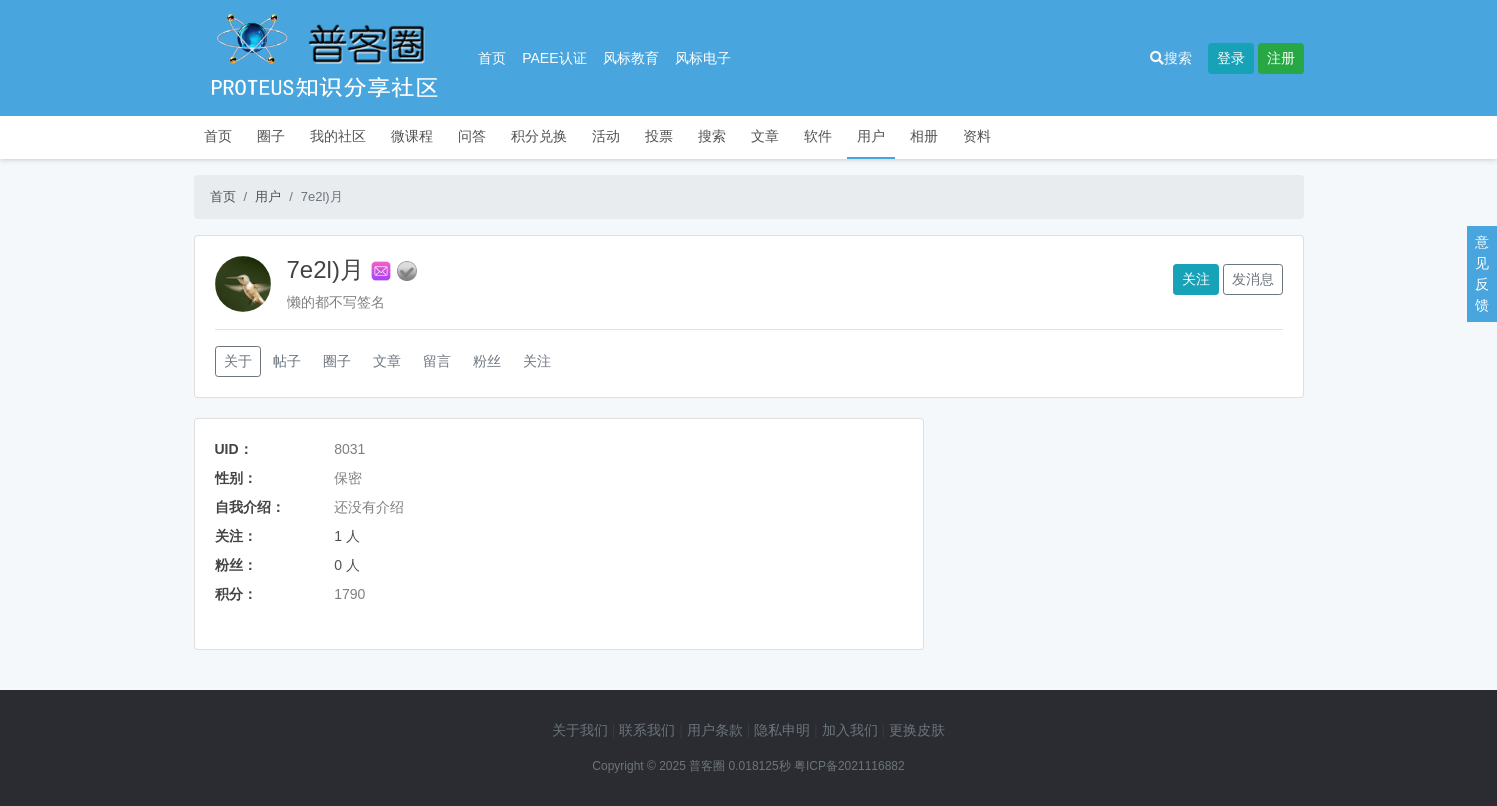 The width and height of the screenshot is (1497, 806). I want to click on 更换皮肤, so click(917, 730).